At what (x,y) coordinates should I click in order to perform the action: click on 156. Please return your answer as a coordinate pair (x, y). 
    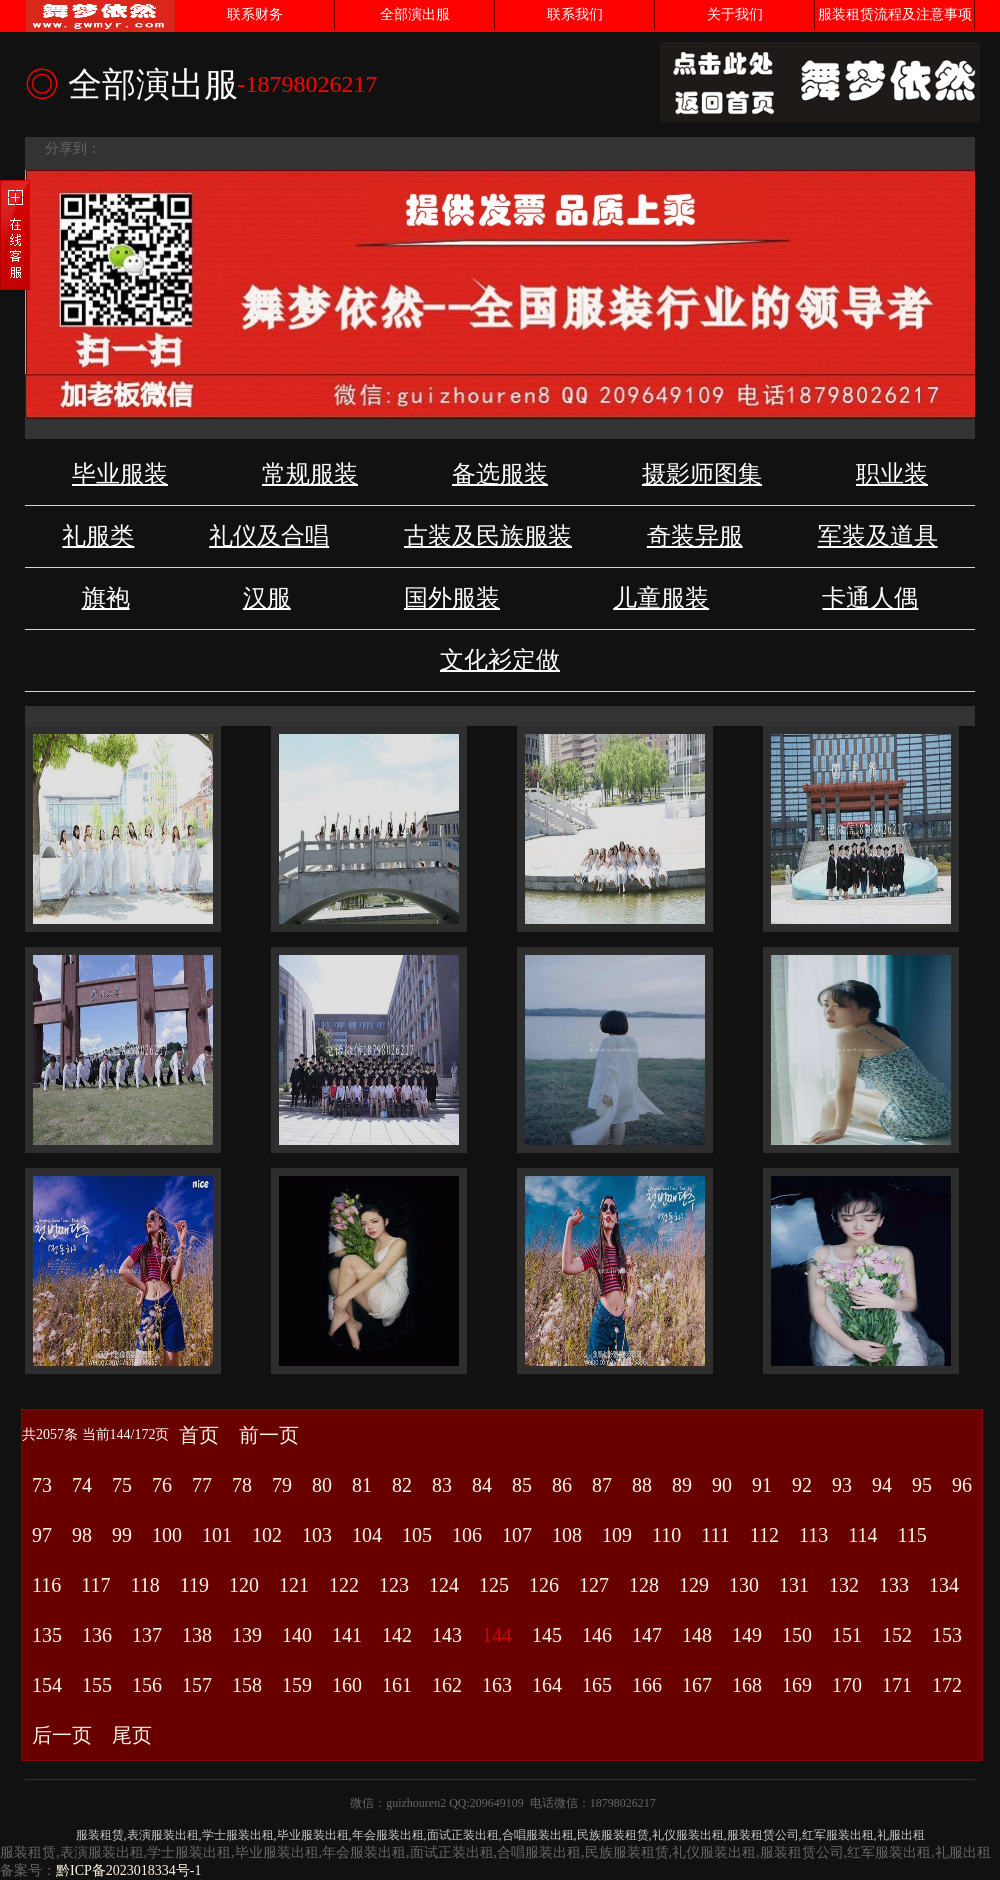
    Looking at the image, I should click on (147, 1685).